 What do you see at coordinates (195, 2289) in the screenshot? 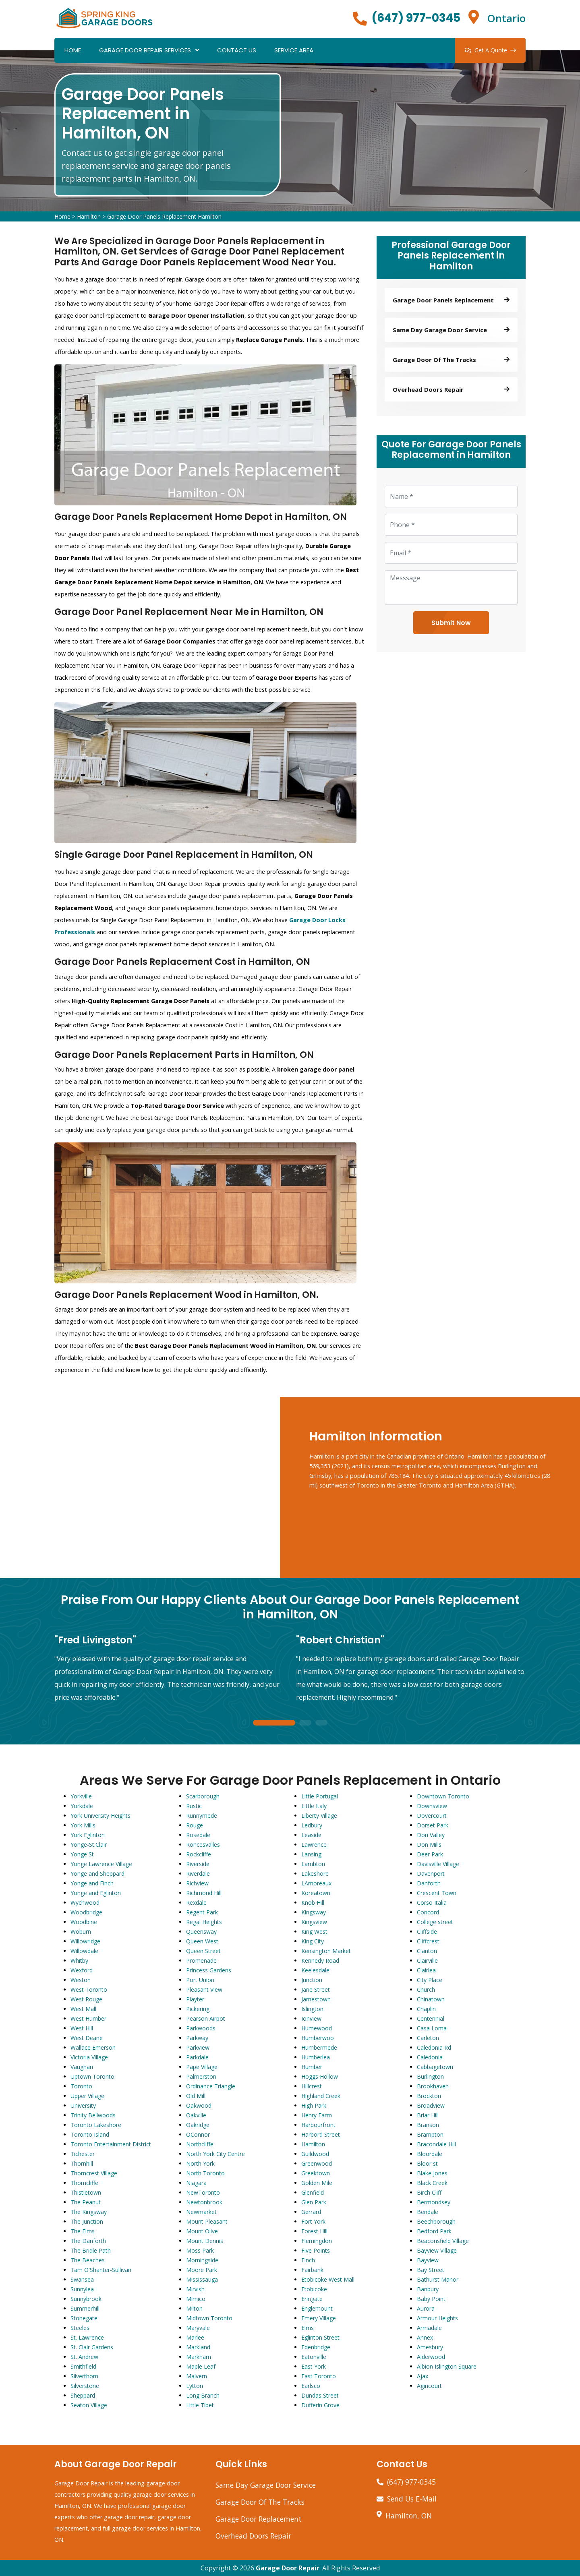
I see `Mirvish` at bounding box center [195, 2289].